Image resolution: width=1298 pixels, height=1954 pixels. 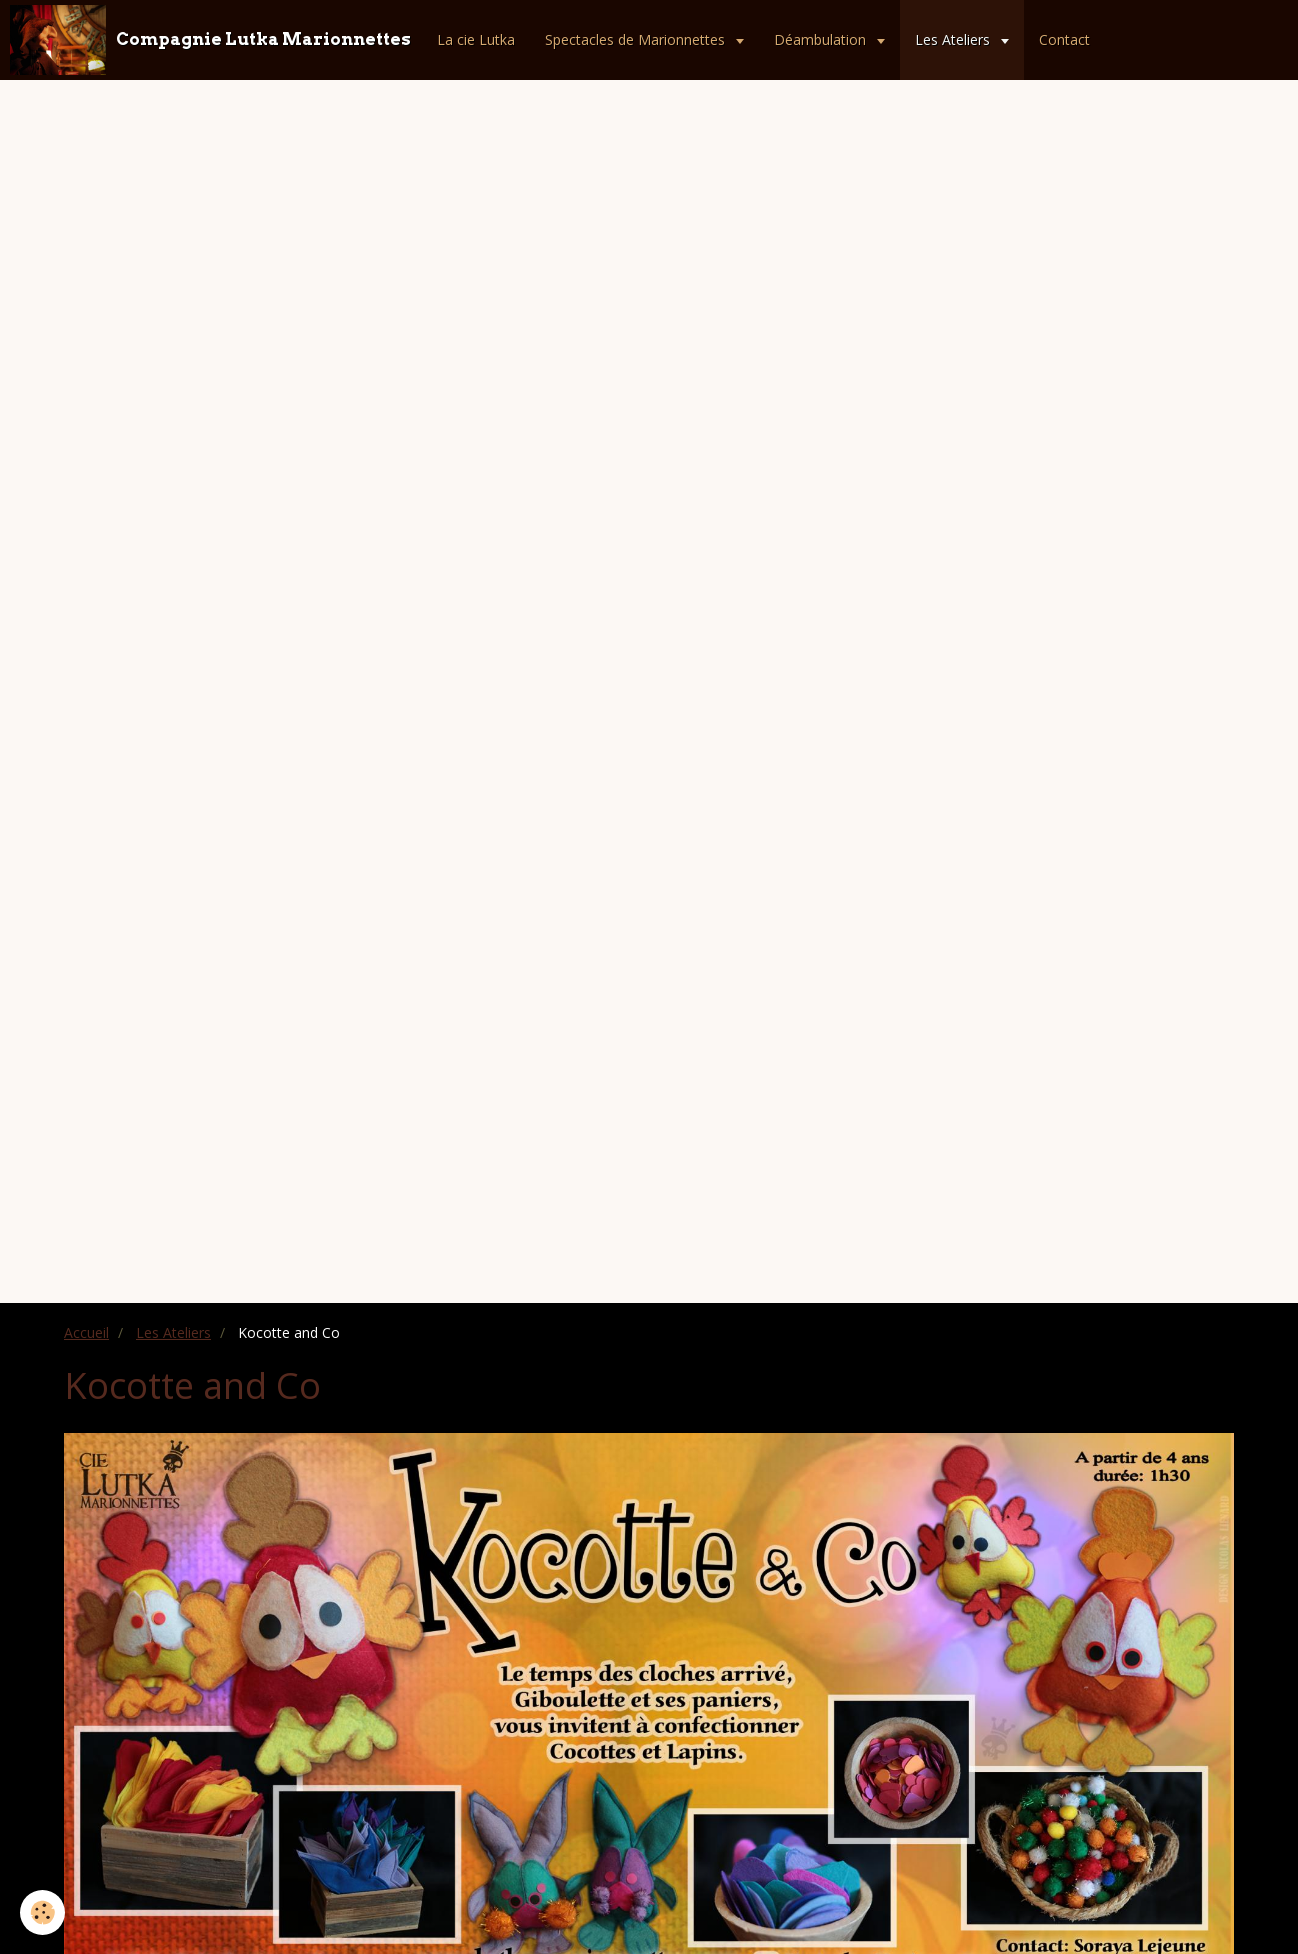 I want to click on Les Ateliers, so click(x=954, y=39).